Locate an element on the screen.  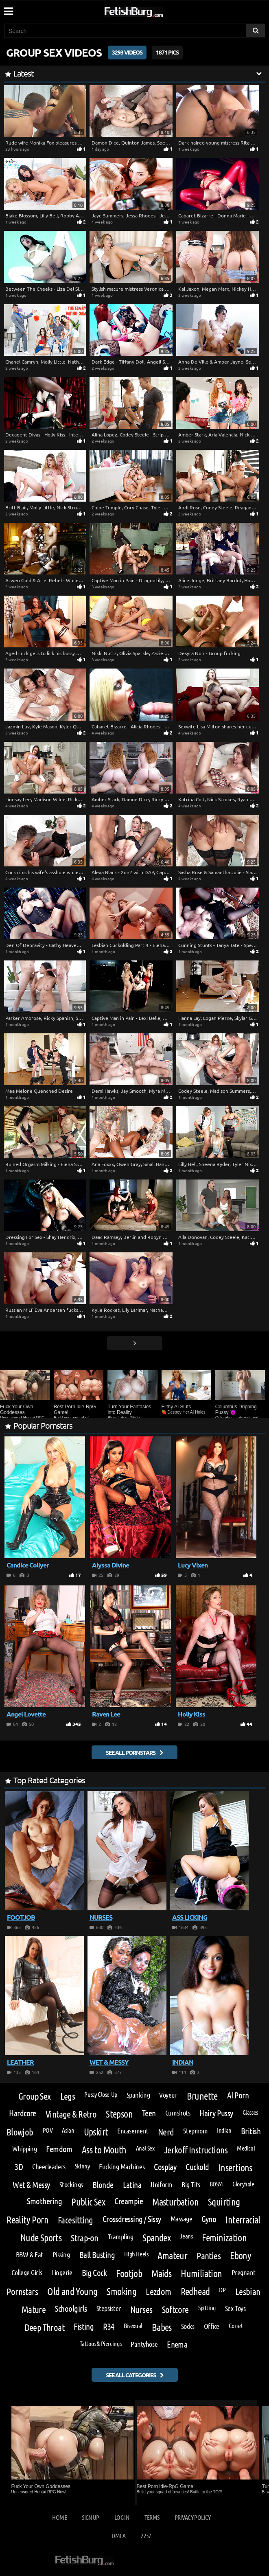
Tattoos & Piercings is located at coordinates (101, 2343).